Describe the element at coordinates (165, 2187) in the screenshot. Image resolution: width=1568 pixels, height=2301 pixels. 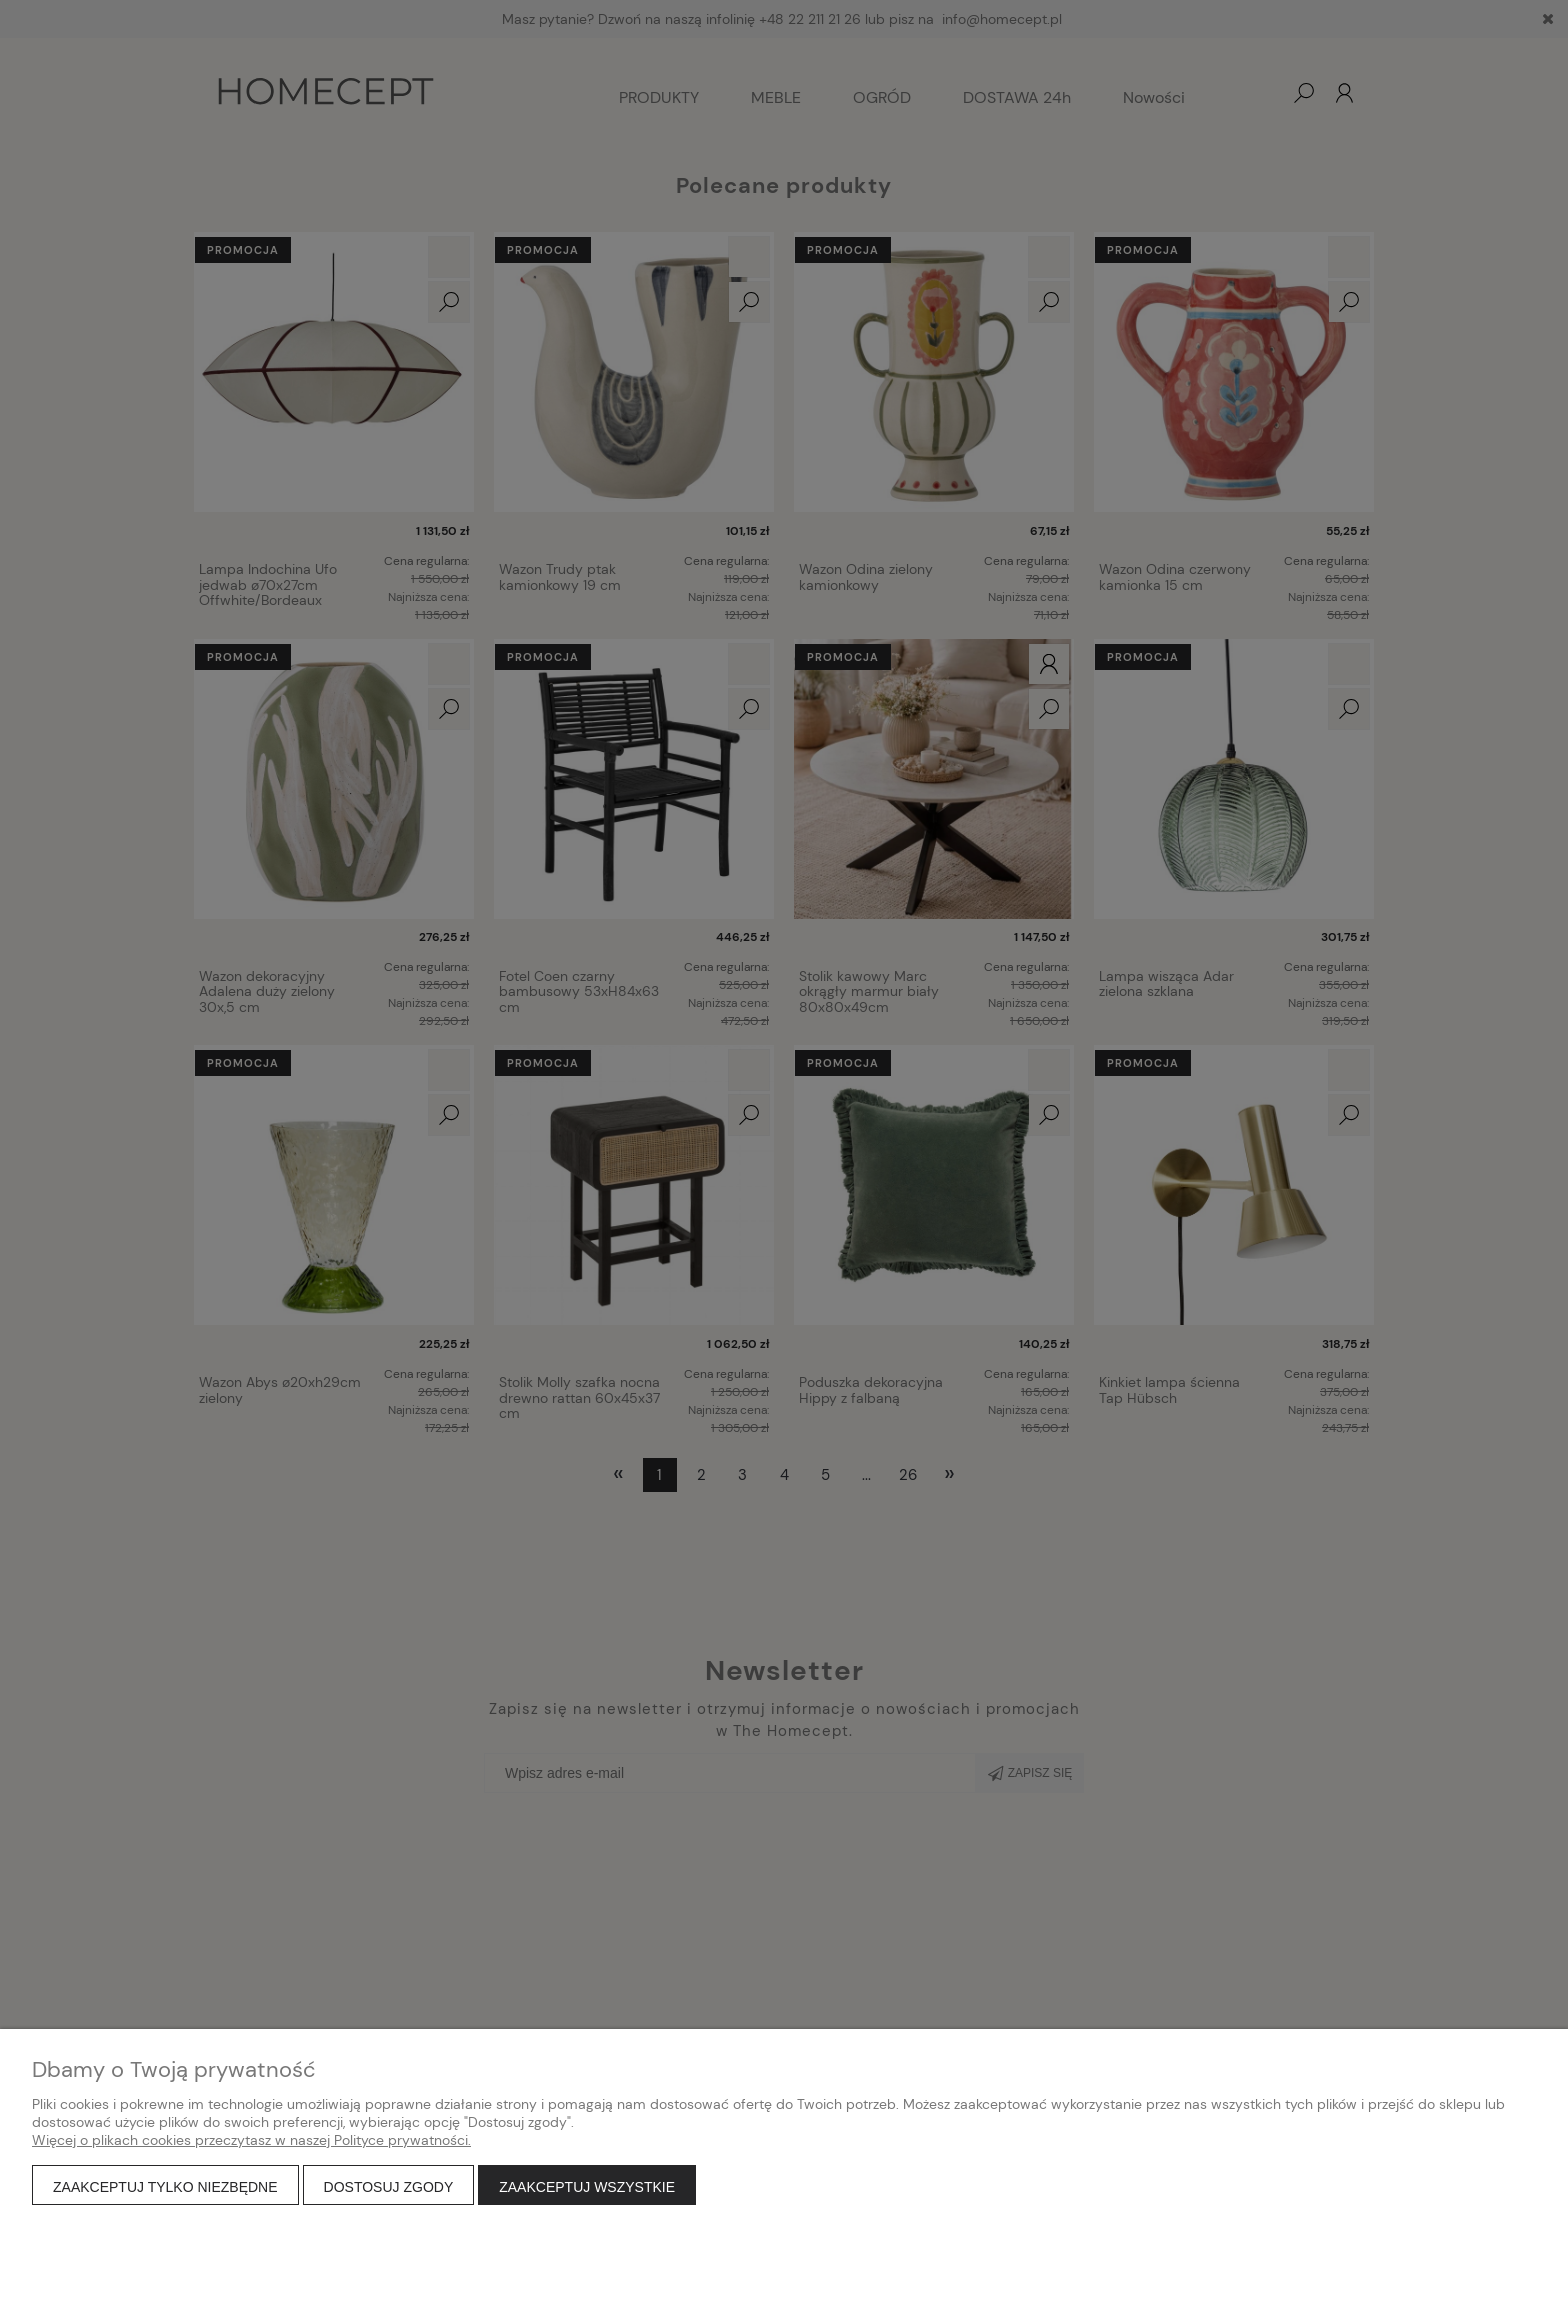
I see `Zaakceptuj tylko niezbędne` at that location.